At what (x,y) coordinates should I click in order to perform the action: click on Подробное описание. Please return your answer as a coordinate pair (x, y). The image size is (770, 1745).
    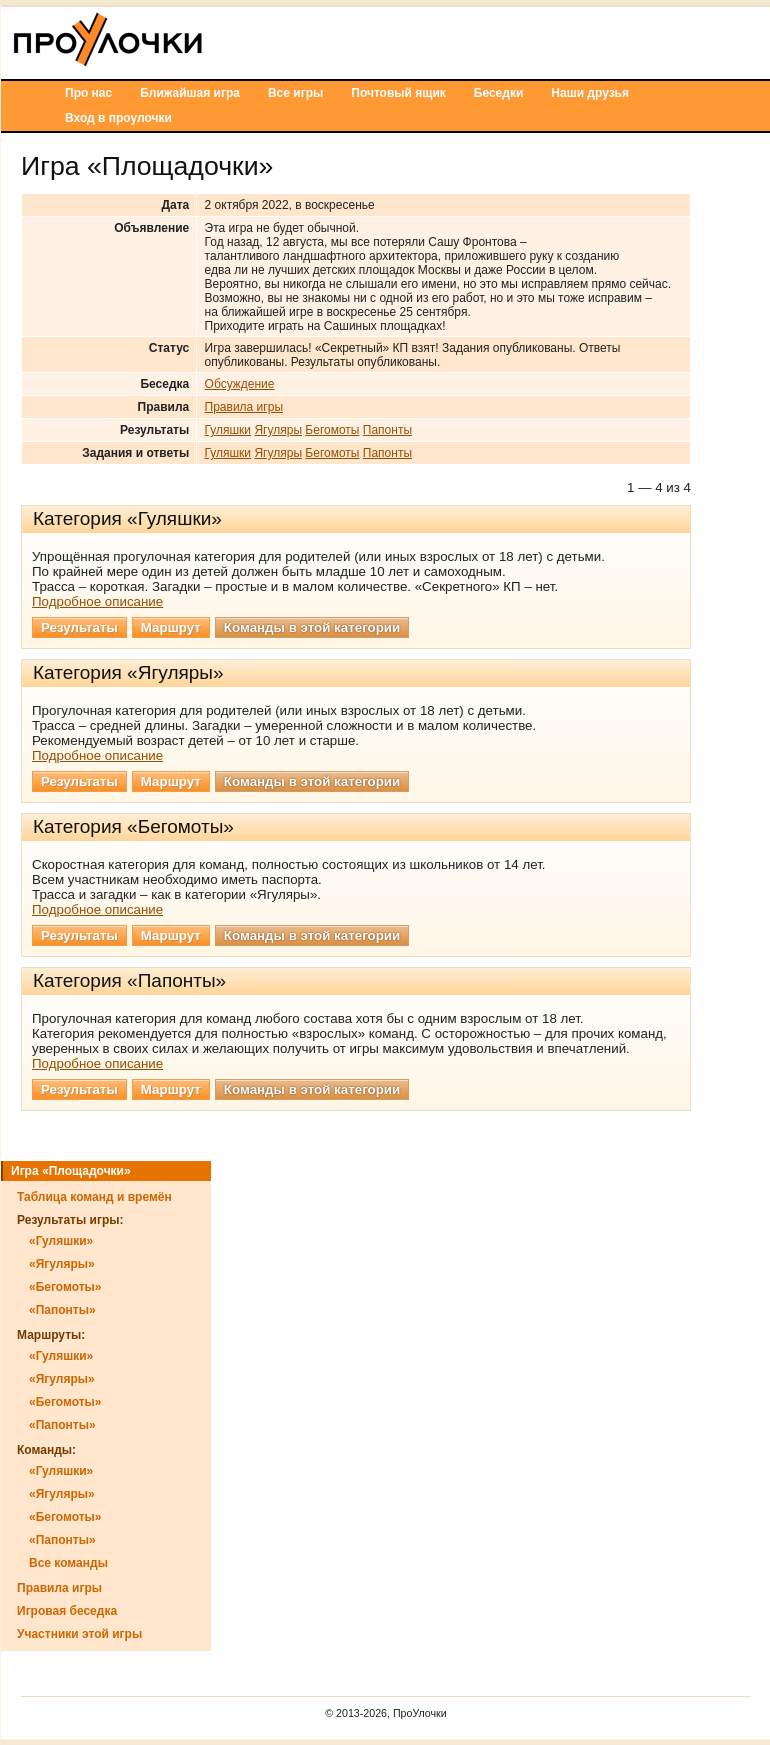
    Looking at the image, I should click on (97, 601).